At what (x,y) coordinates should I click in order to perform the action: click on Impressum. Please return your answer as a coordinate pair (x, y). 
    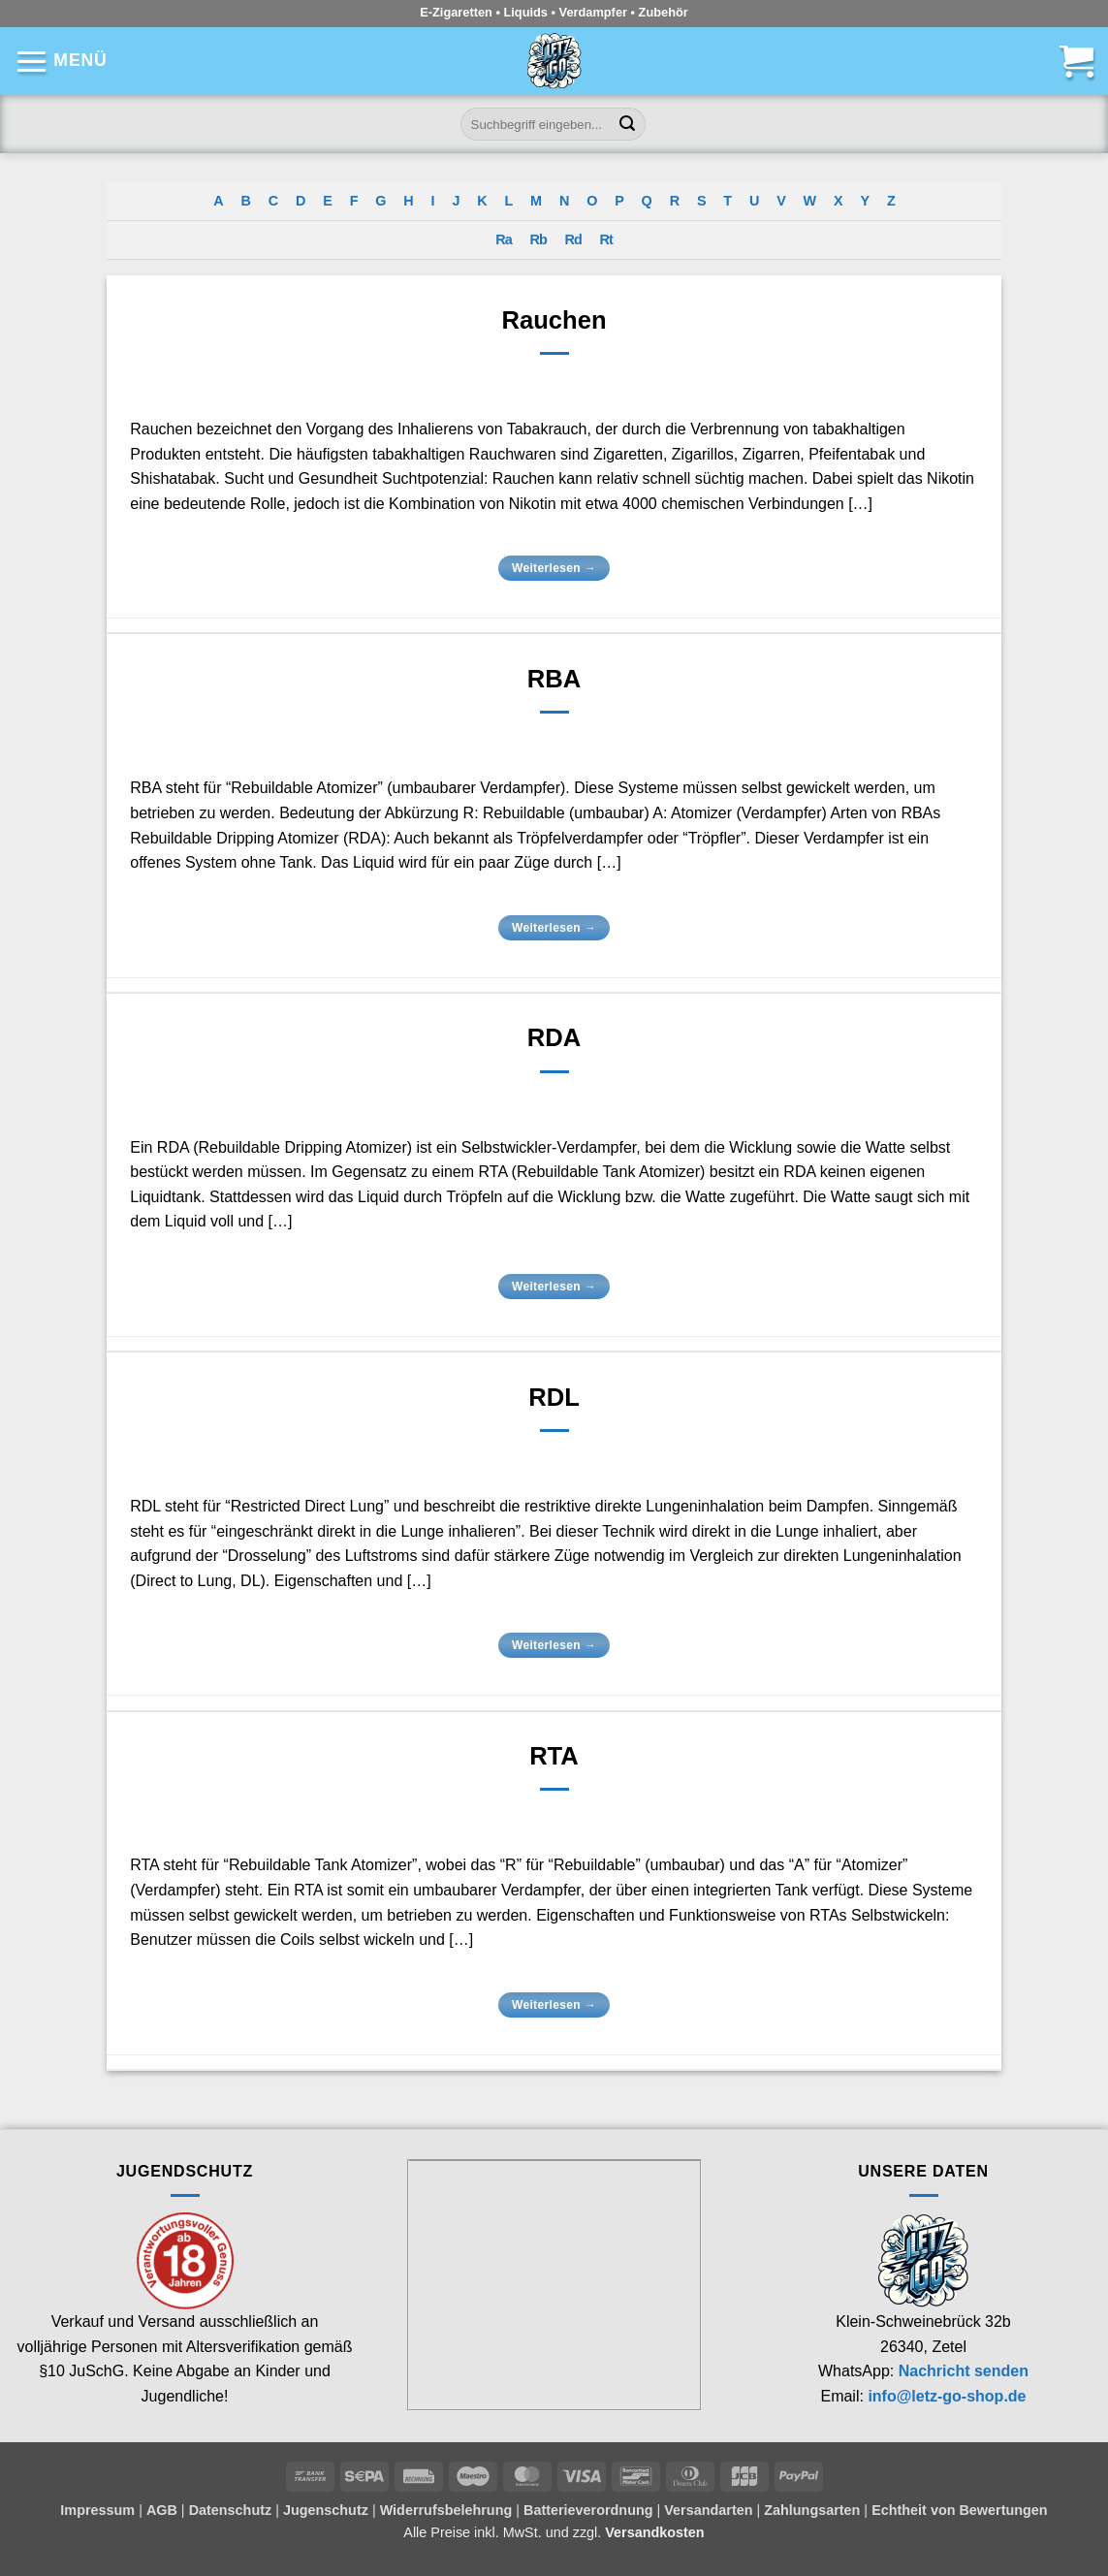
    Looking at the image, I should click on (97, 2510).